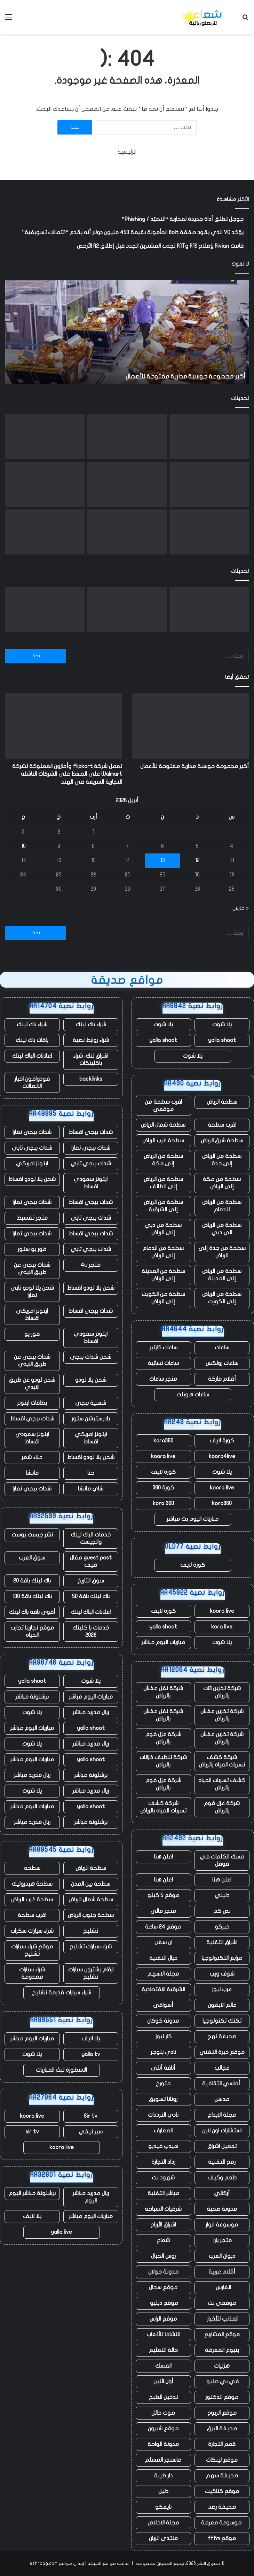 This screenshot has height=2576, width=254. I want to click on أسواقي, so click(163, 2005).